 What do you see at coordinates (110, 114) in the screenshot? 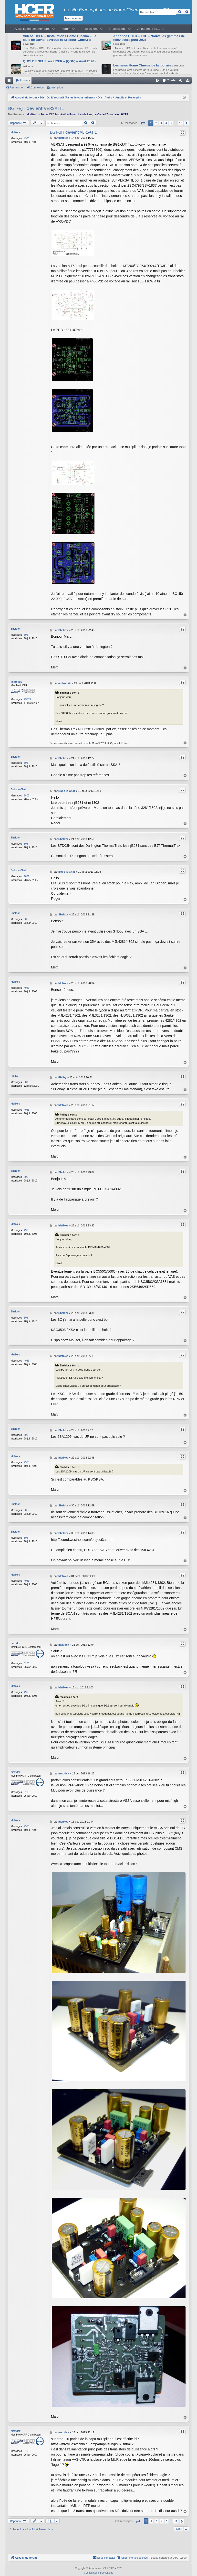
I see `Le CA de l’Association HCFR` at bounding box center [110, 114].